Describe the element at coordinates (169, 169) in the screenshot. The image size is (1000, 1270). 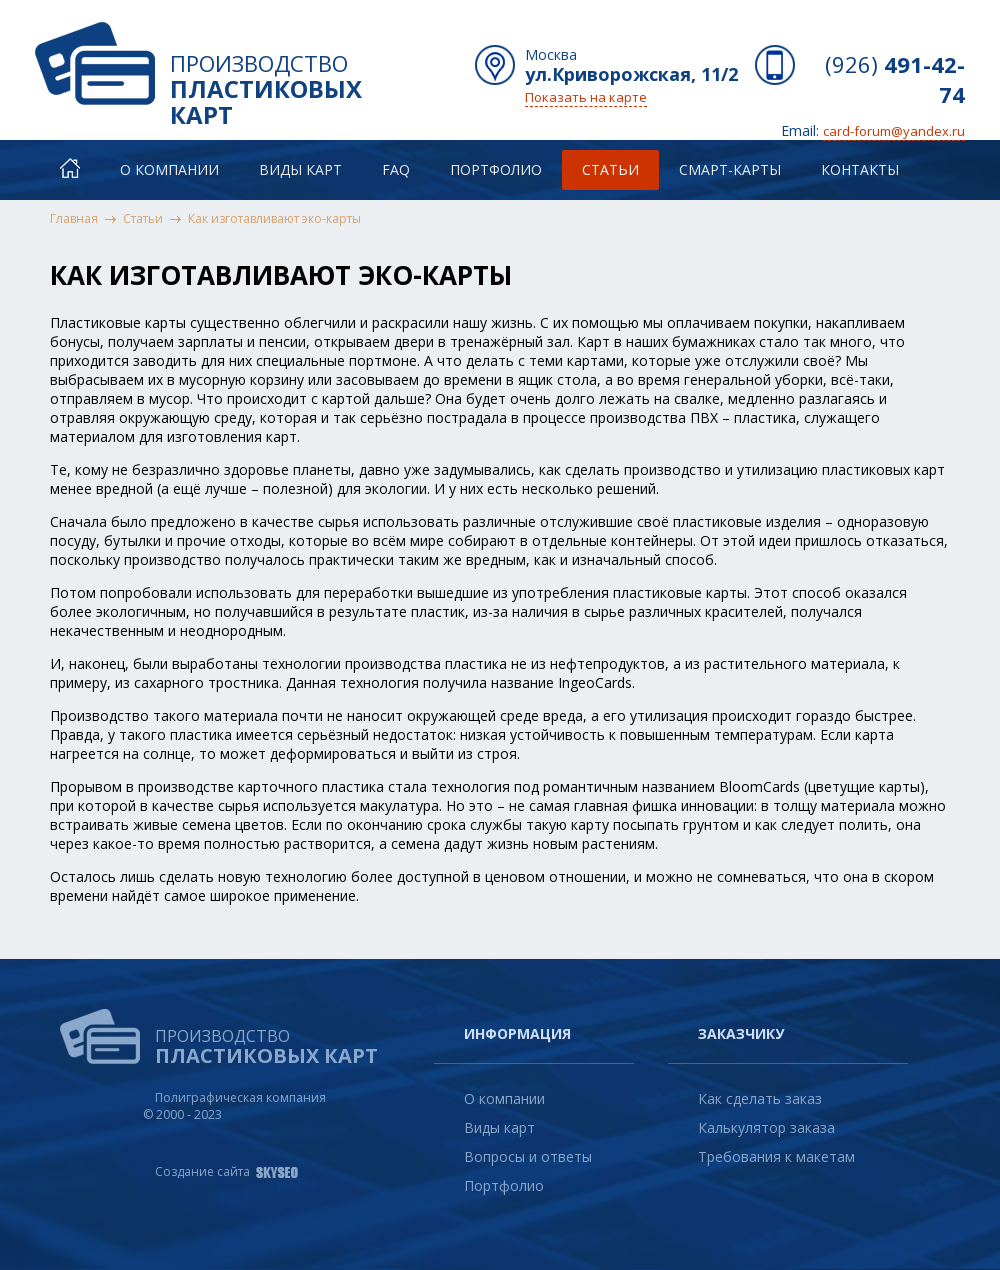
I see `О компании` at that location.